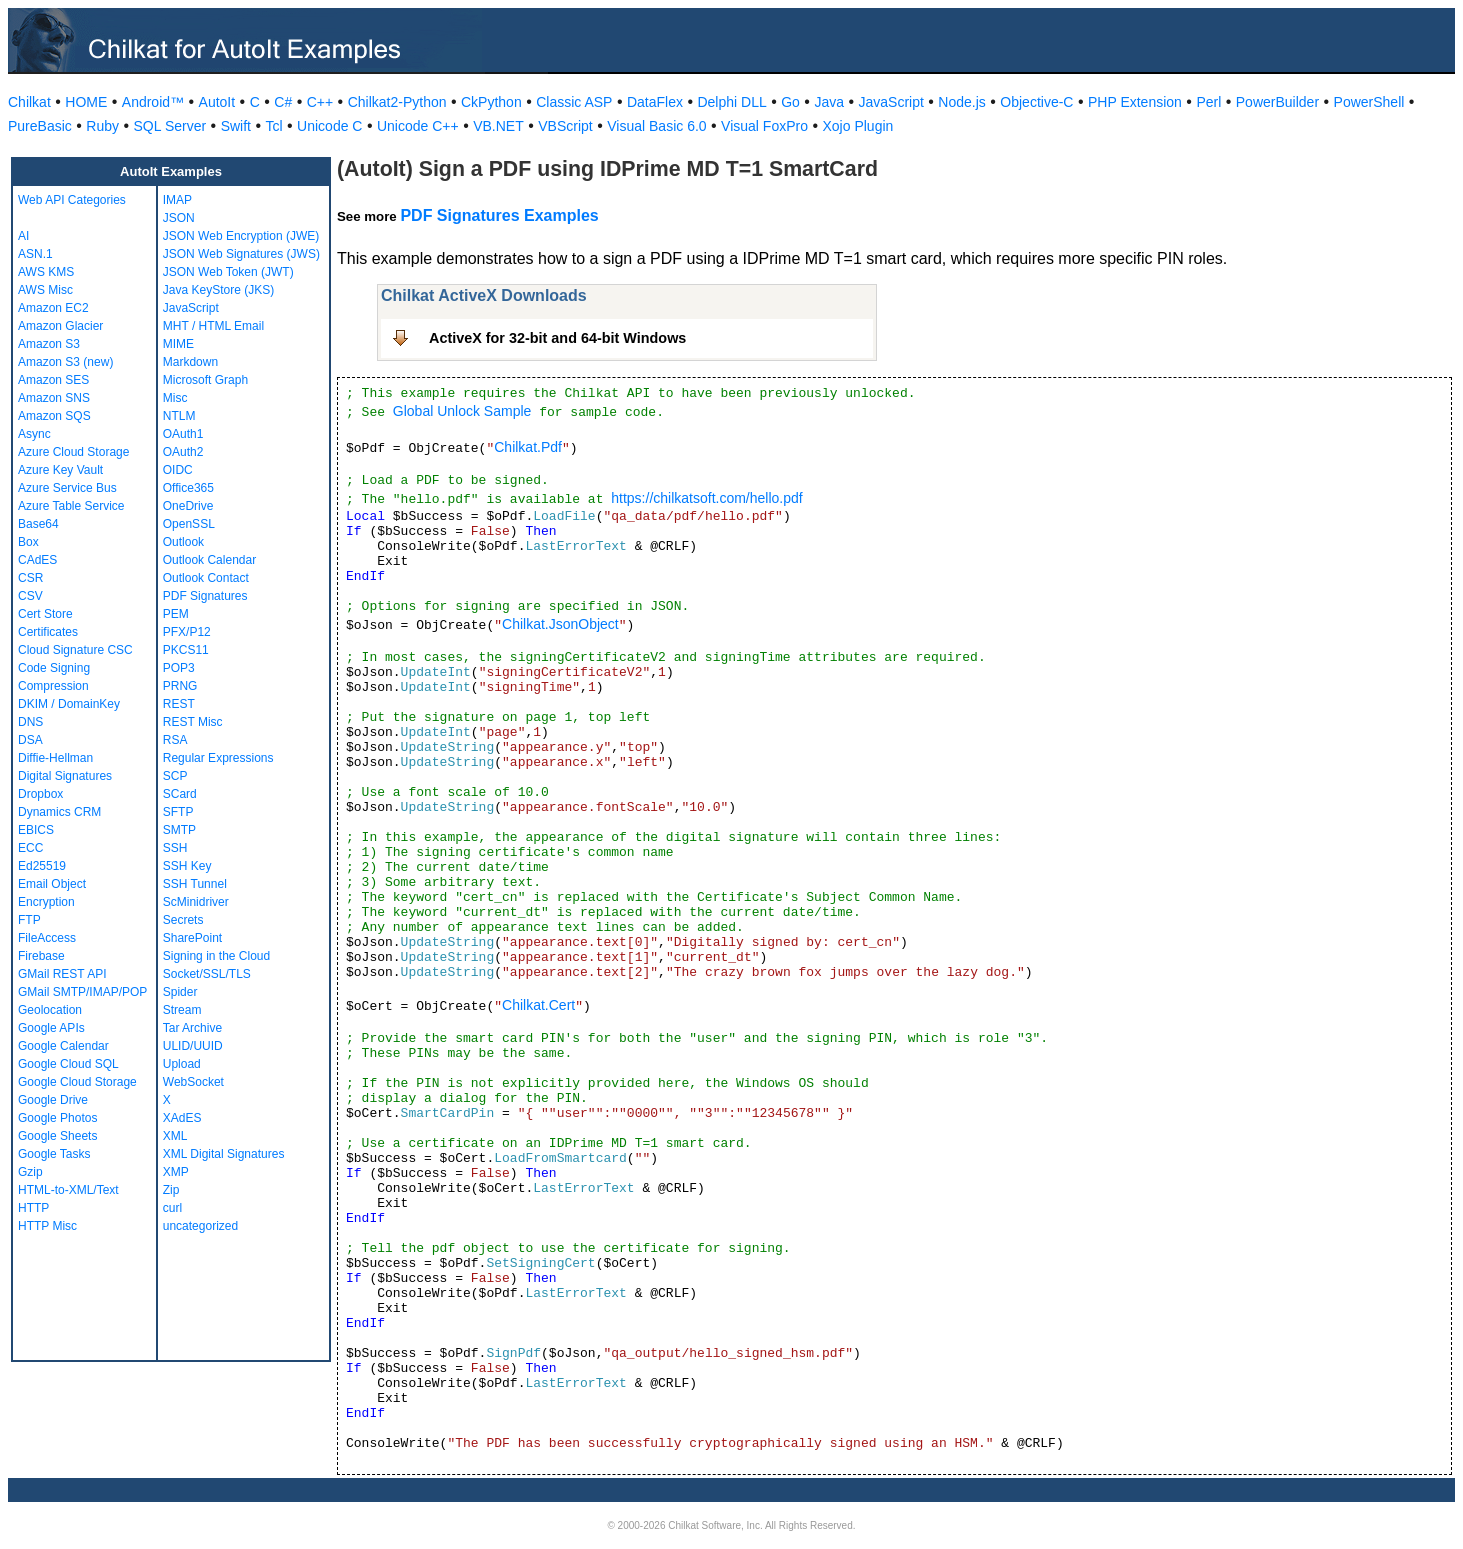 This screenshot has width=1463, height=1549. I want to click on PowerShell, so click(1369, 102).